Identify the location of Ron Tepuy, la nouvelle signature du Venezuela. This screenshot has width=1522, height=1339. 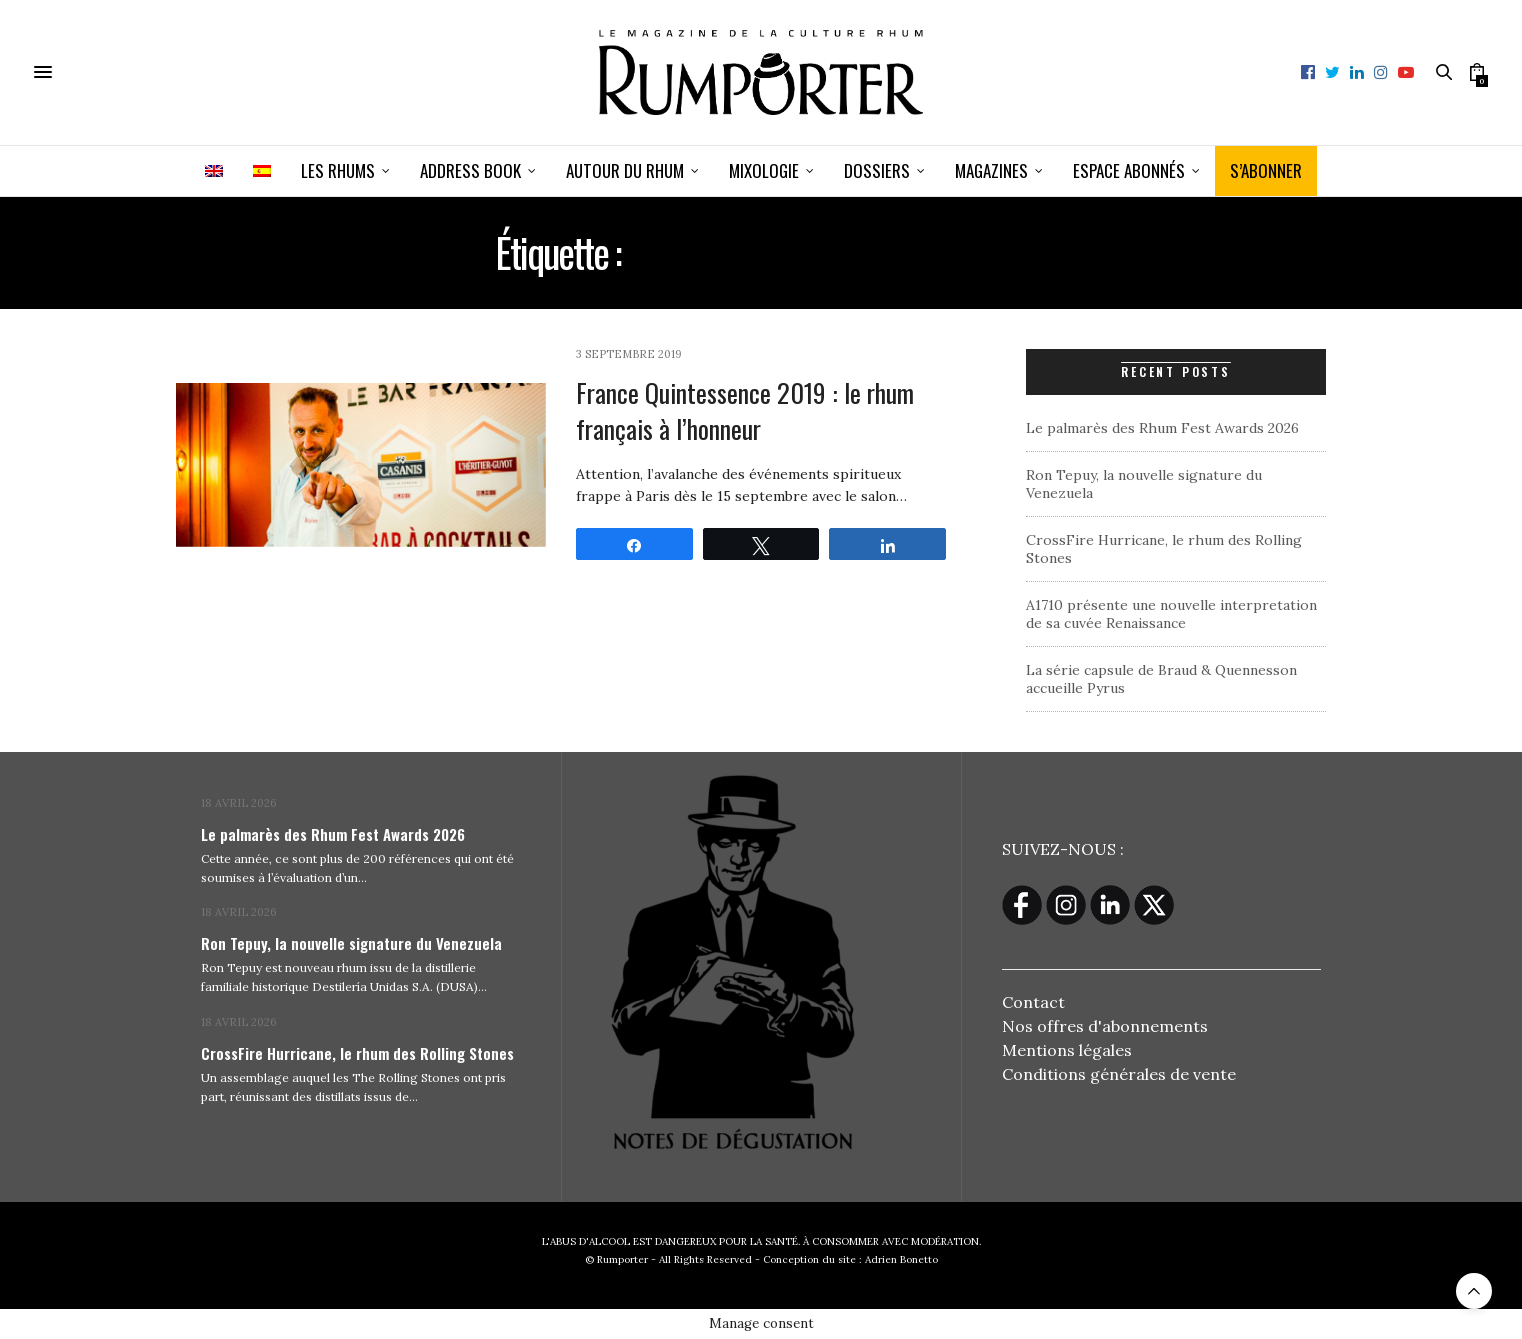
(351, 943).